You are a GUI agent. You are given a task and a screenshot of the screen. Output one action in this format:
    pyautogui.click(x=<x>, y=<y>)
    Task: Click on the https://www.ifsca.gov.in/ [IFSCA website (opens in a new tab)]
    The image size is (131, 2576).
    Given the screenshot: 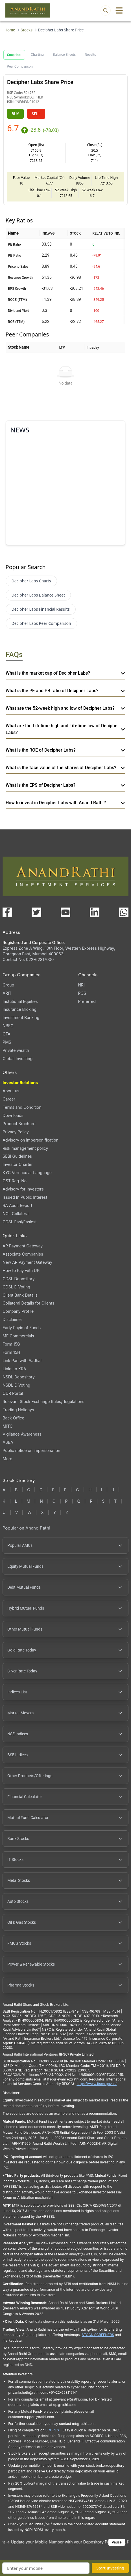 What is the action you would take?
    pyautogui.click(x=97, y=2084)
    